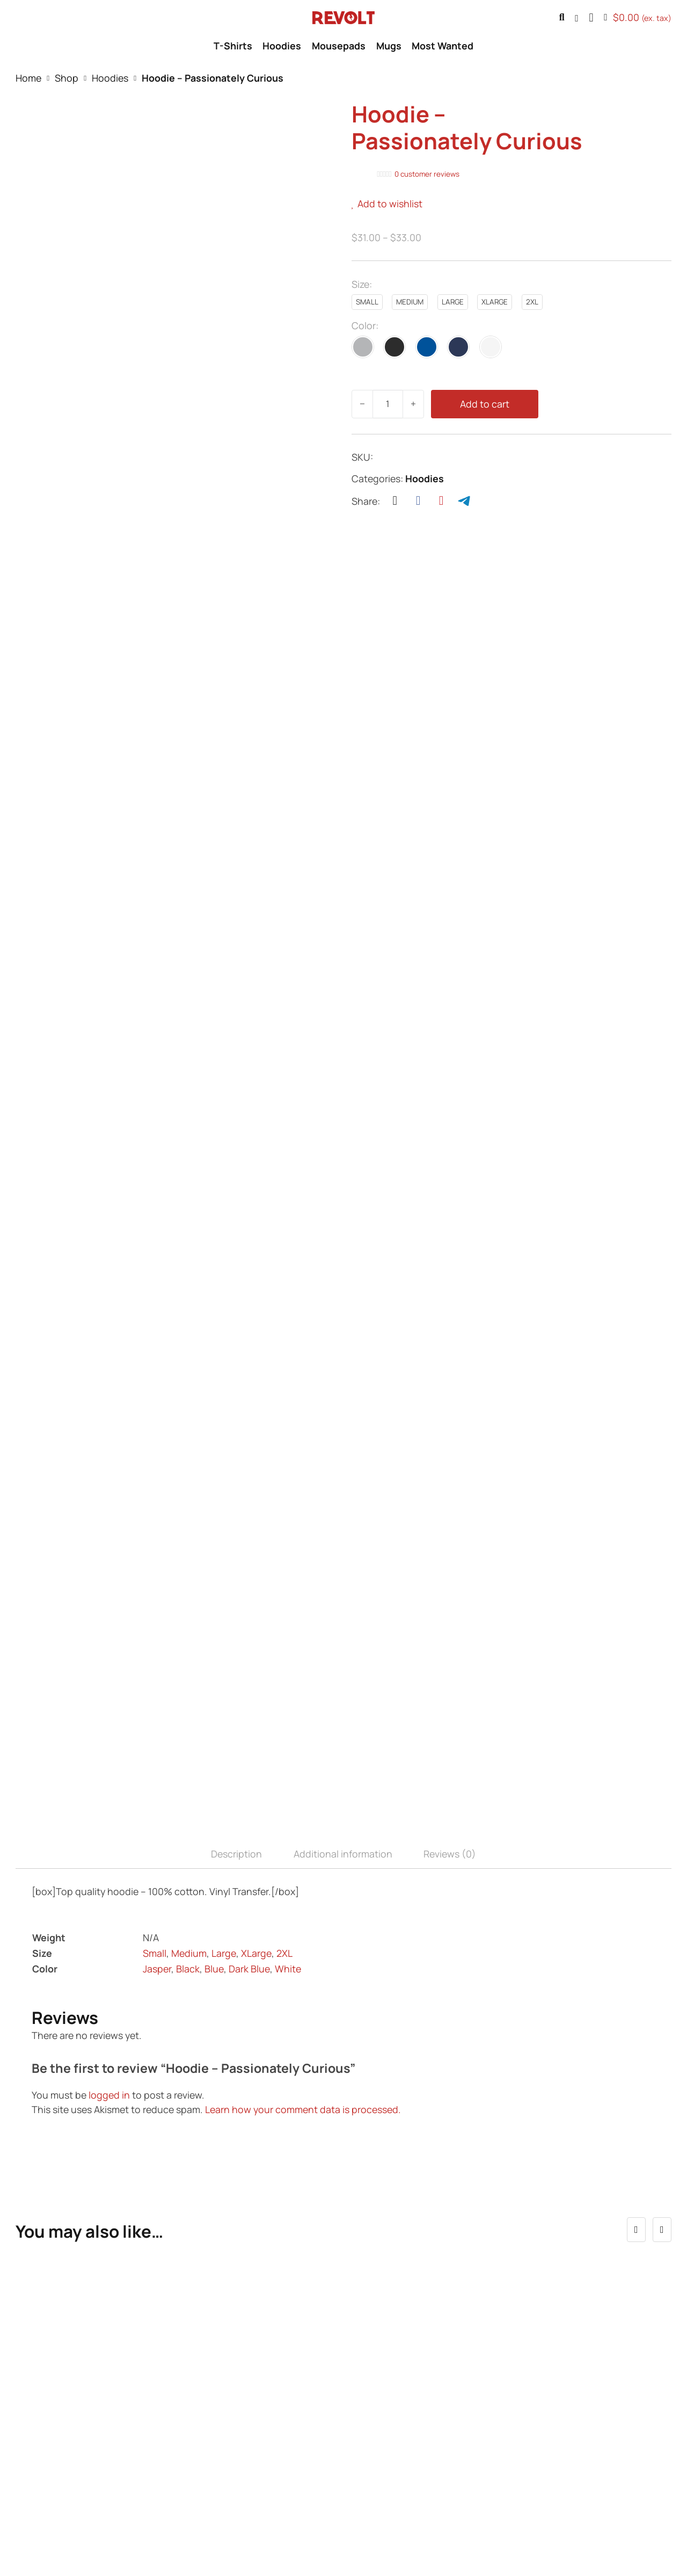 This screenshot has width=687, height=2576. Describe the element at coordinates (339, 45) in the screenshot. I see `Mousepads` at that location.